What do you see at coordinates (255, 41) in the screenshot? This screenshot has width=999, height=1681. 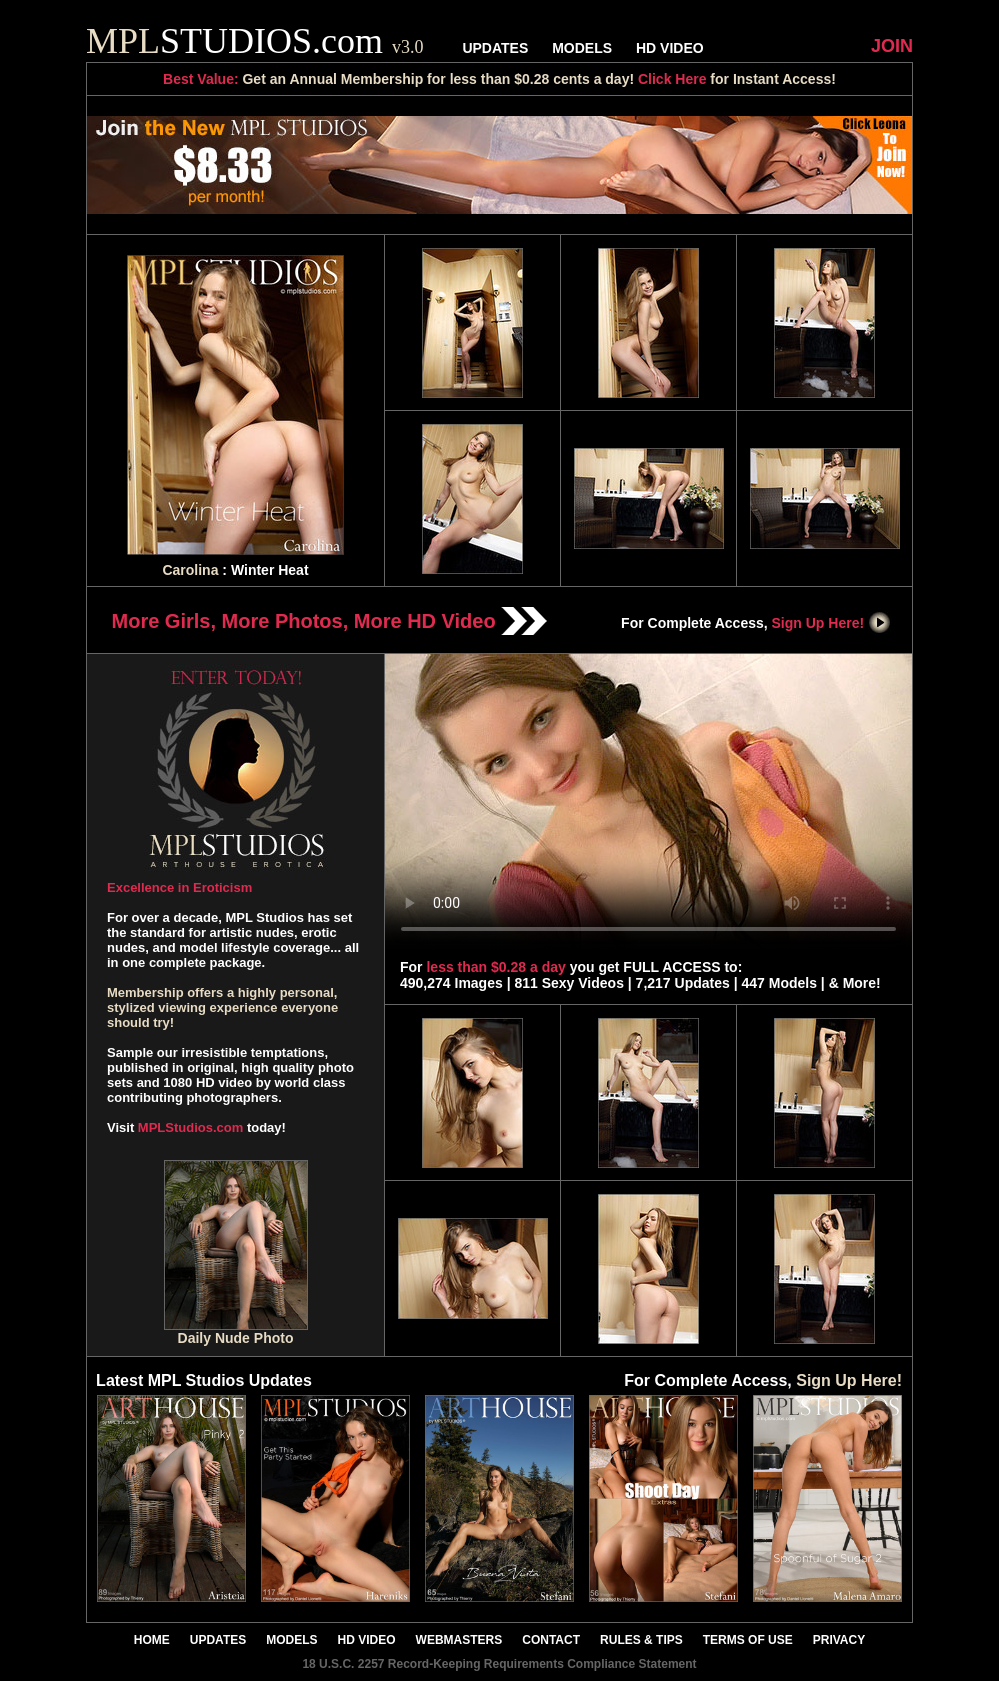 I see `STUDIOS.com` at bounding box center [255, 41].